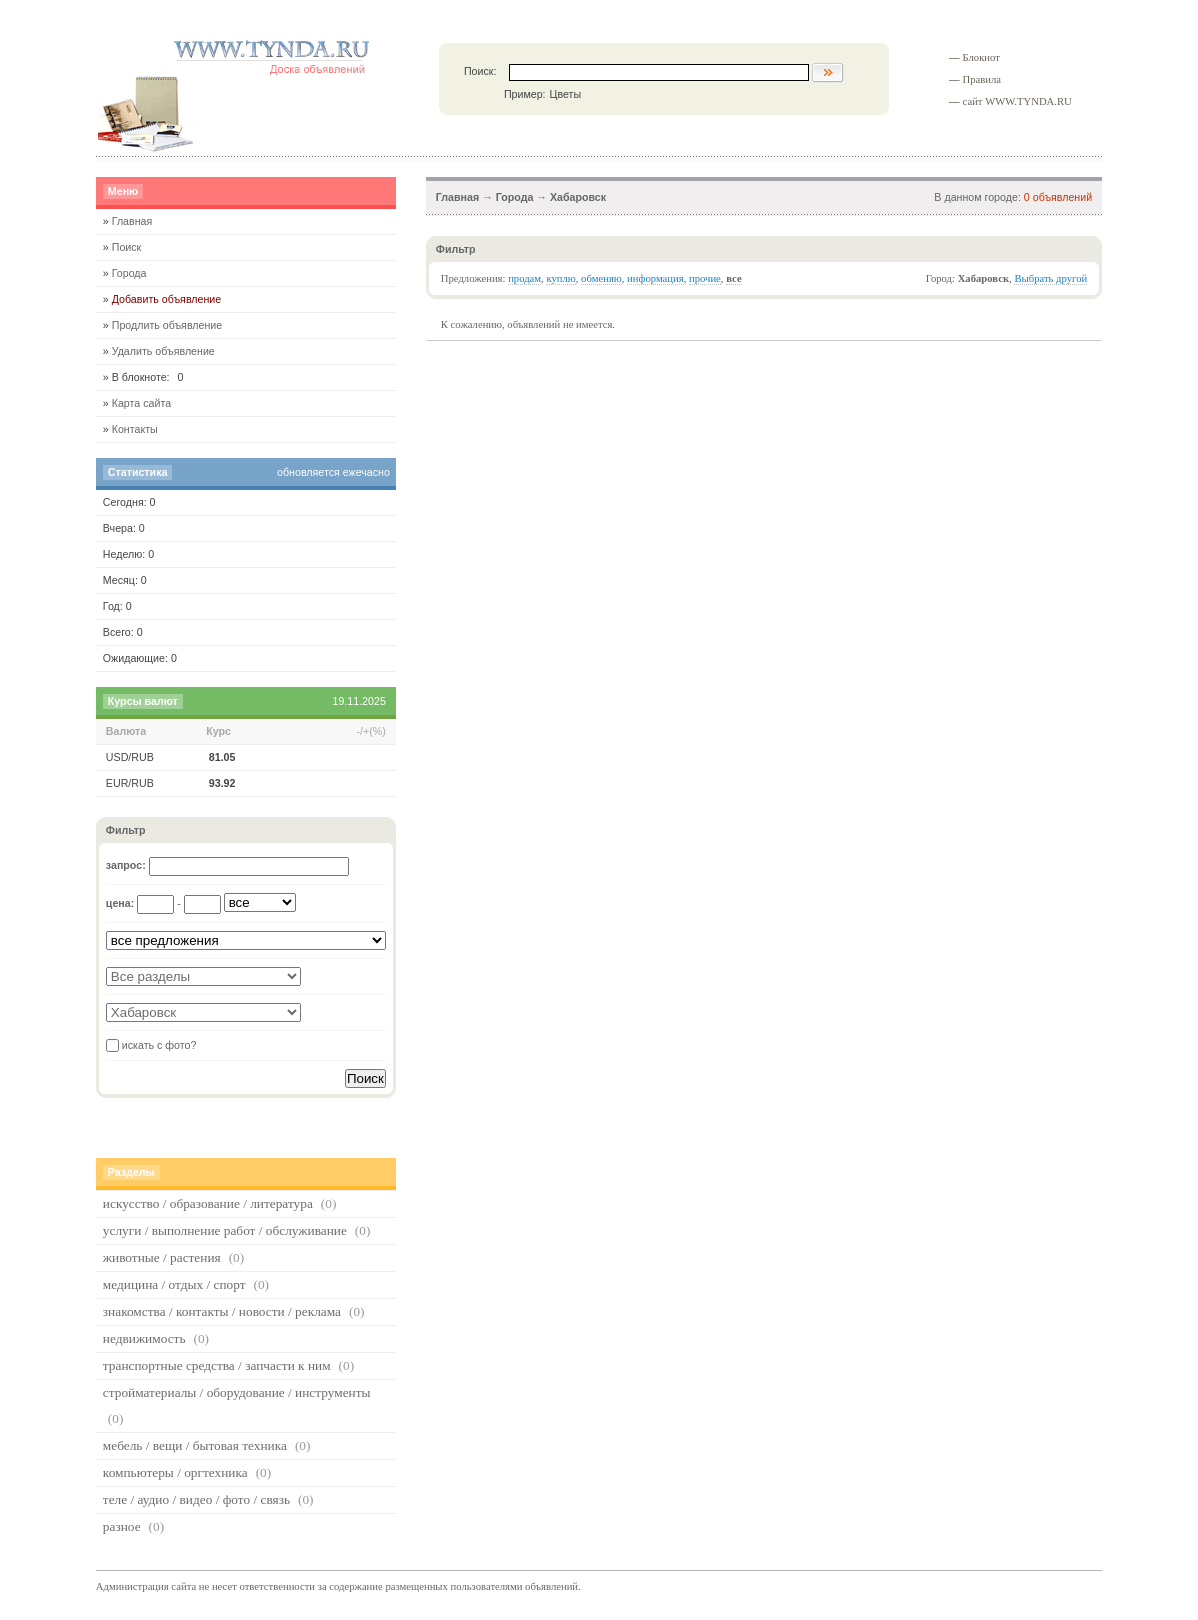  Describe the element at coordinates (566, 94) in the screenshot. I see `Цветы` at that location.